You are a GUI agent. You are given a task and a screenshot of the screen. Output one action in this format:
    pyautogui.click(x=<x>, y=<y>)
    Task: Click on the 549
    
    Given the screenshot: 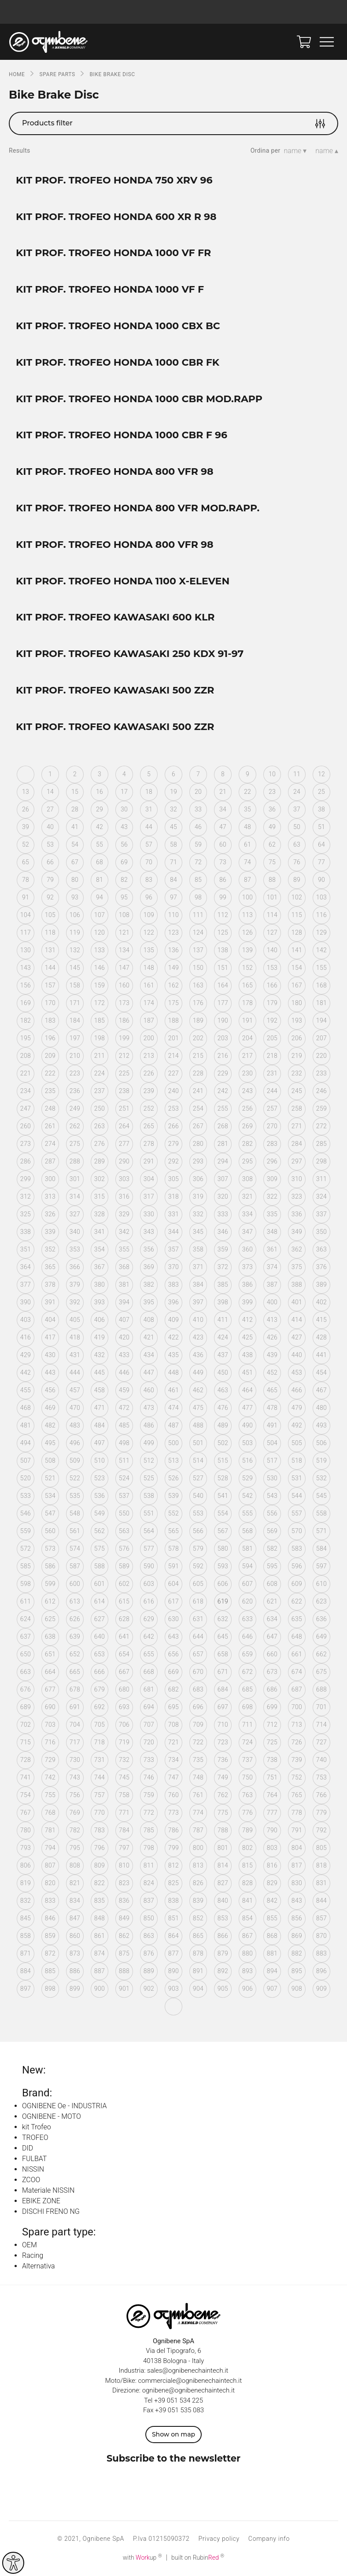 What is the action you would take?
    pyautogui.click(x=99, y=1513)
    